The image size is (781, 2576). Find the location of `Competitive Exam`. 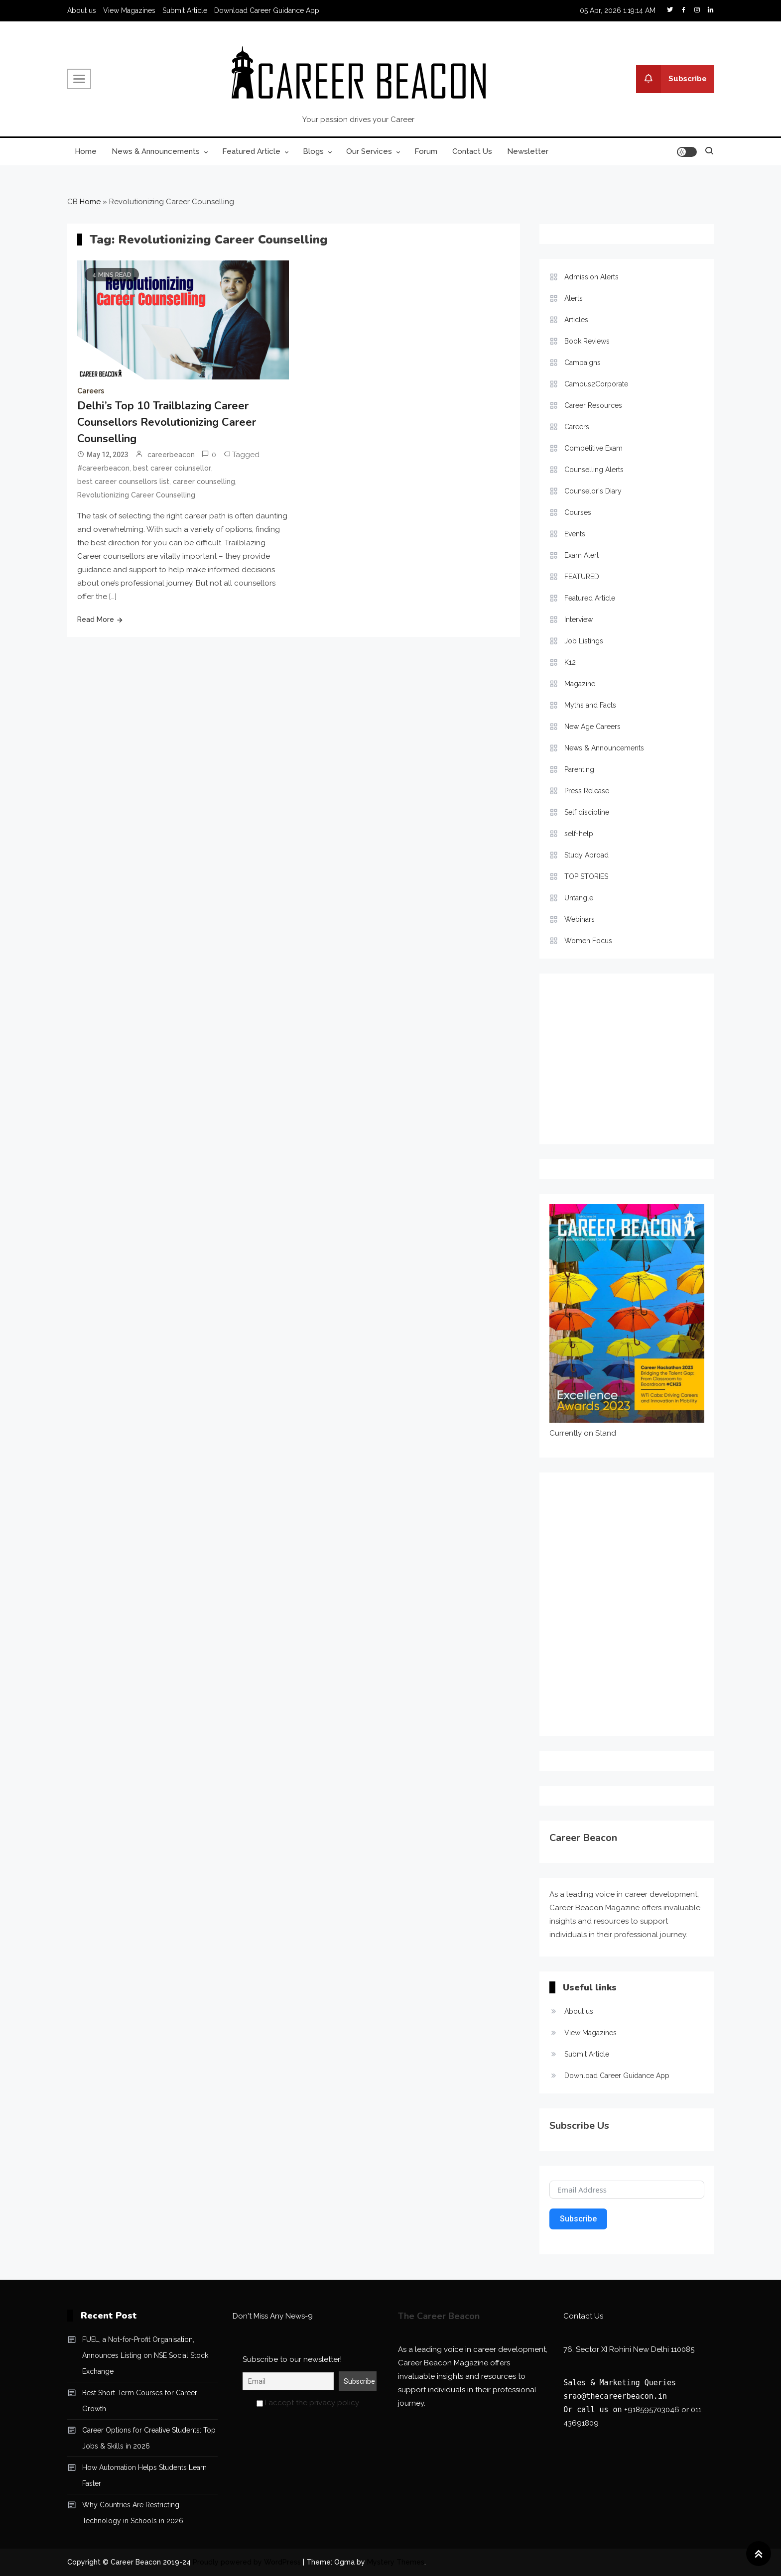

Competitive Exam is located at coordinates (593, 448).